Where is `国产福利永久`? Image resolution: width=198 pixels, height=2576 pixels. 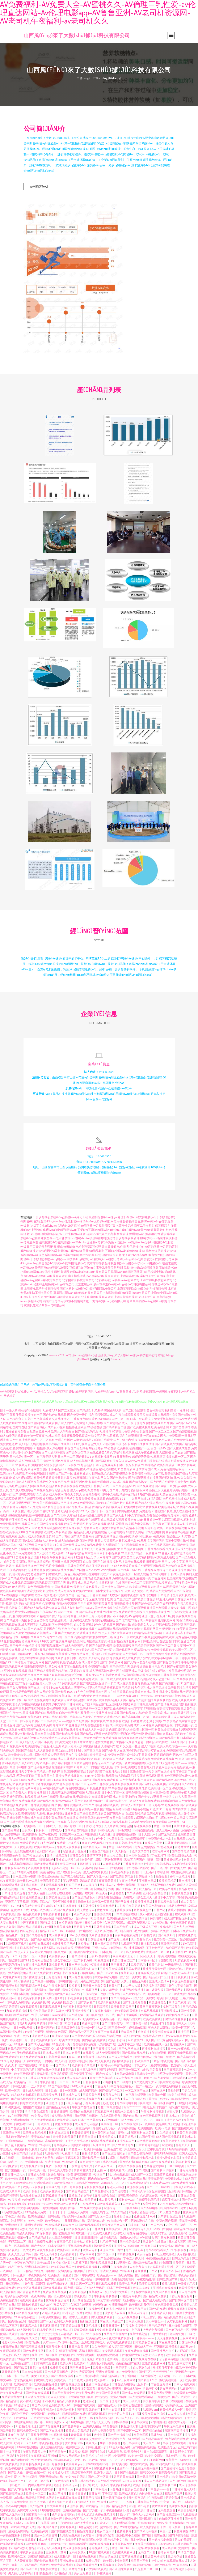 国产福利永久 is located at coordinates (15, 1419).